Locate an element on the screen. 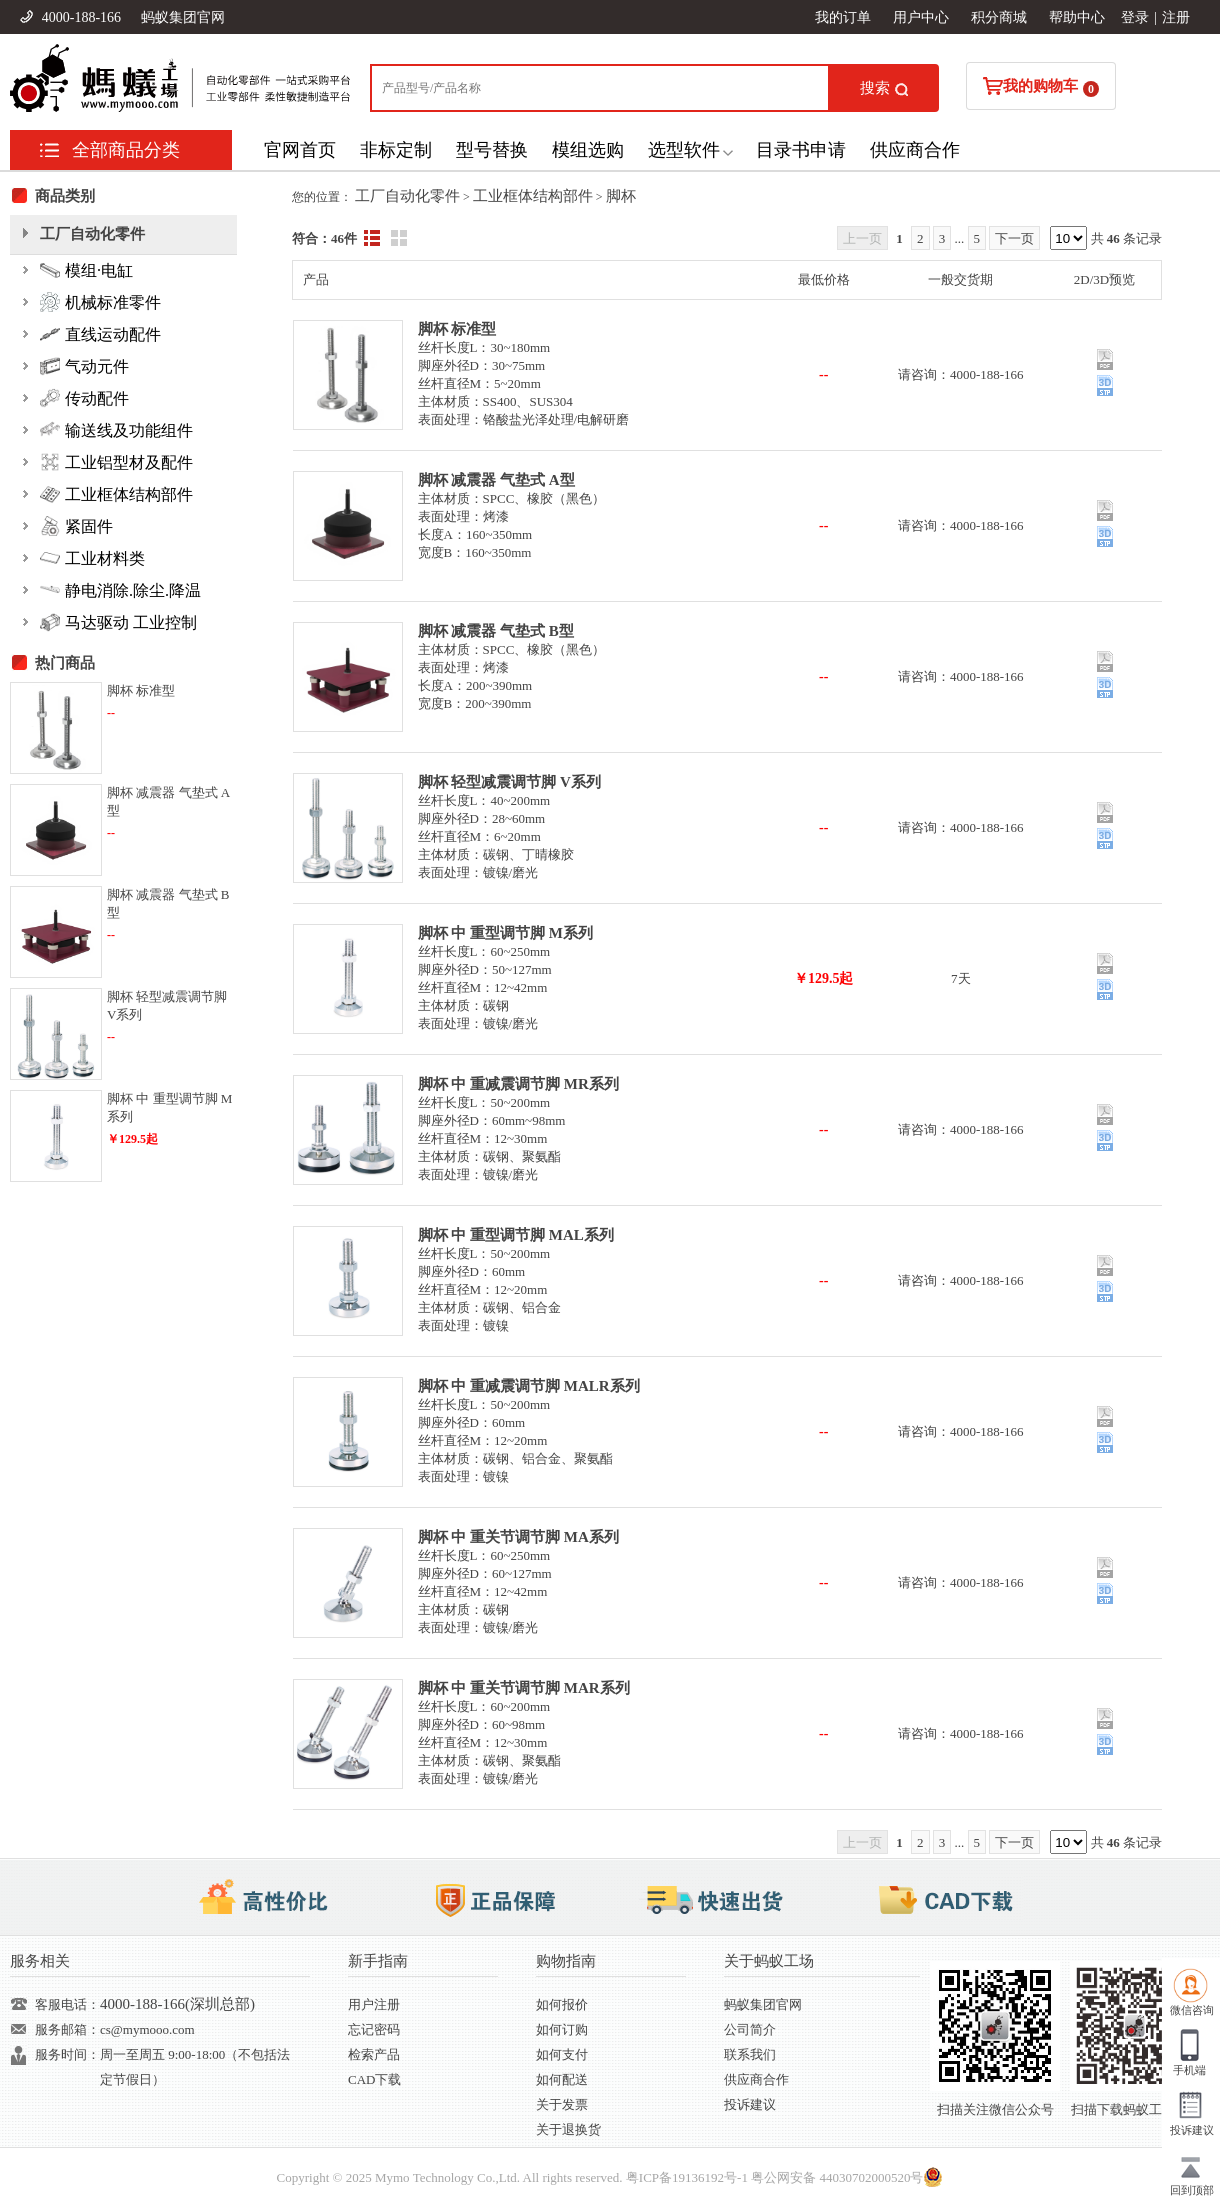 This screenshot has height=2208, width=1220. 帮助中心 is located at coordinates (1077, 17).